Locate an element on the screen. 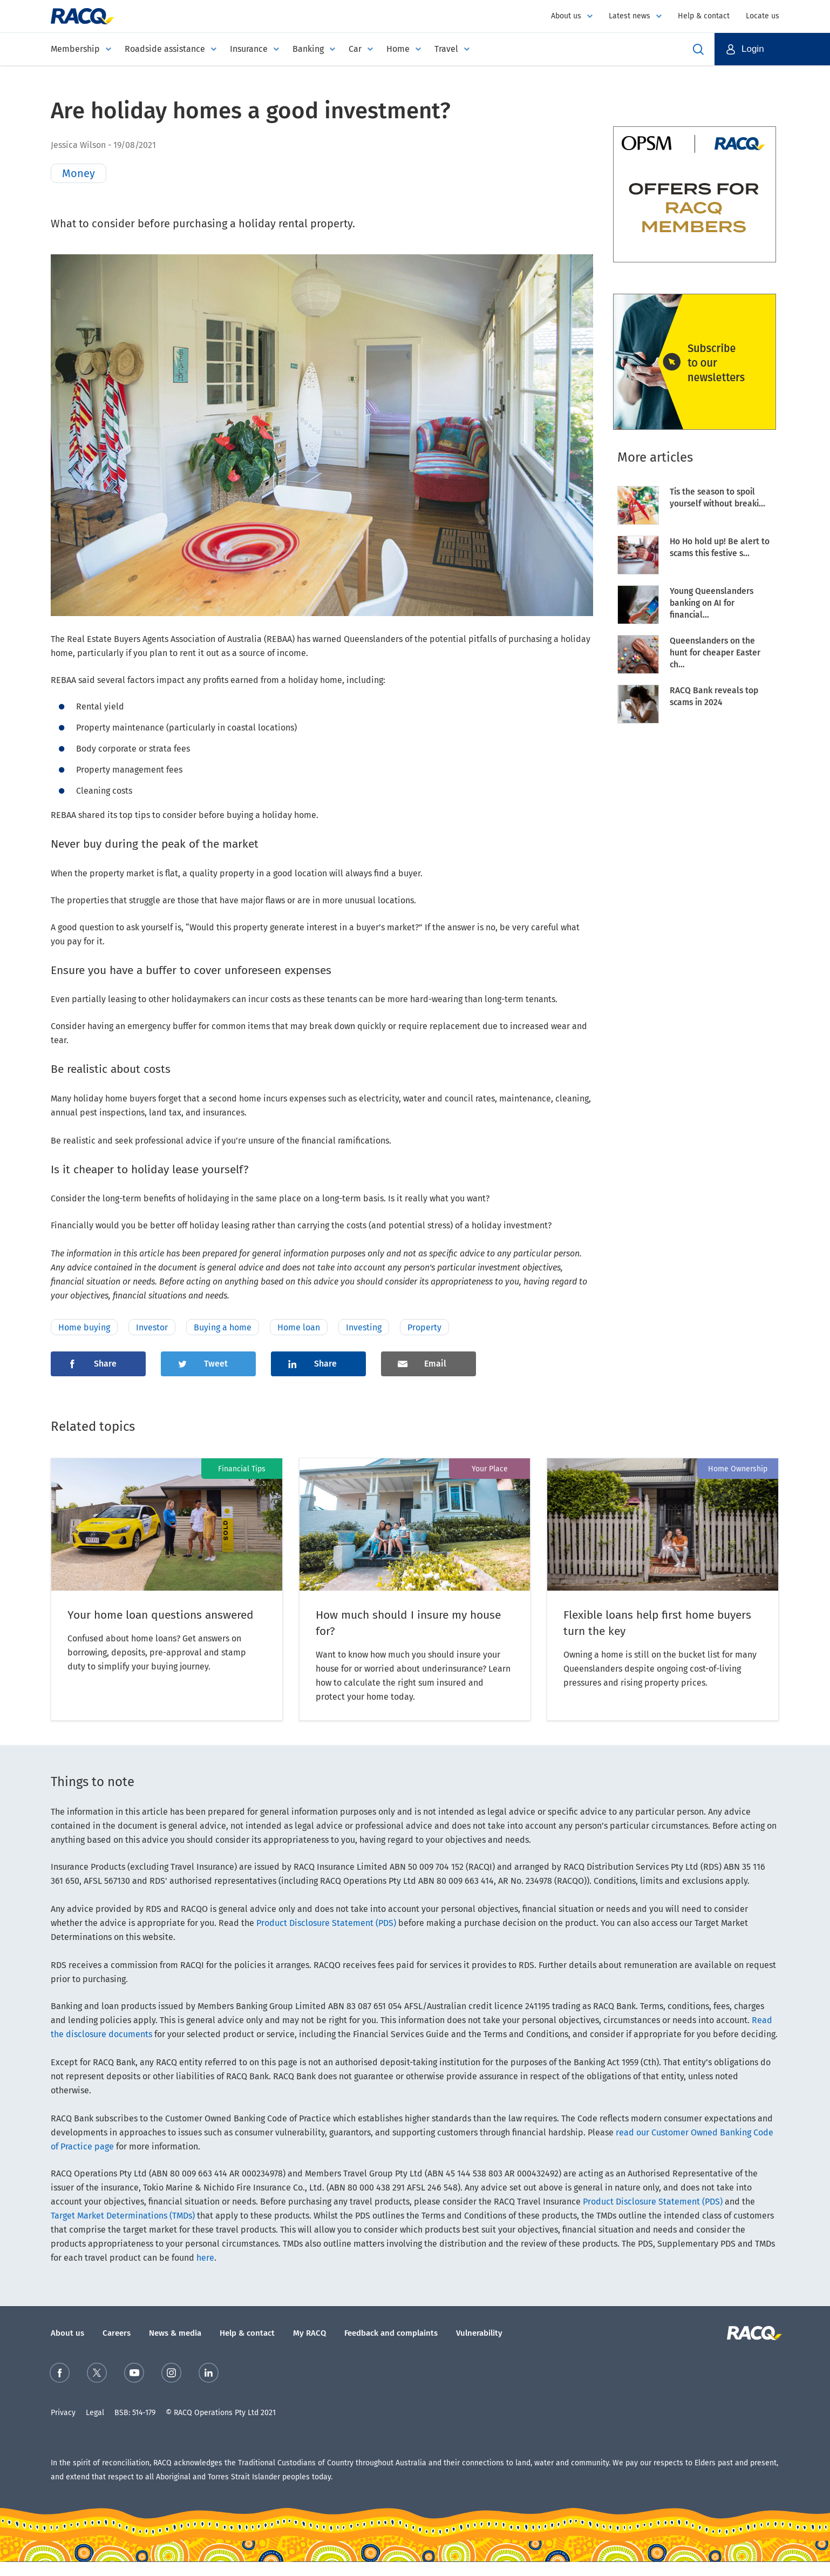  Banking is located at coordinates (308, 49).